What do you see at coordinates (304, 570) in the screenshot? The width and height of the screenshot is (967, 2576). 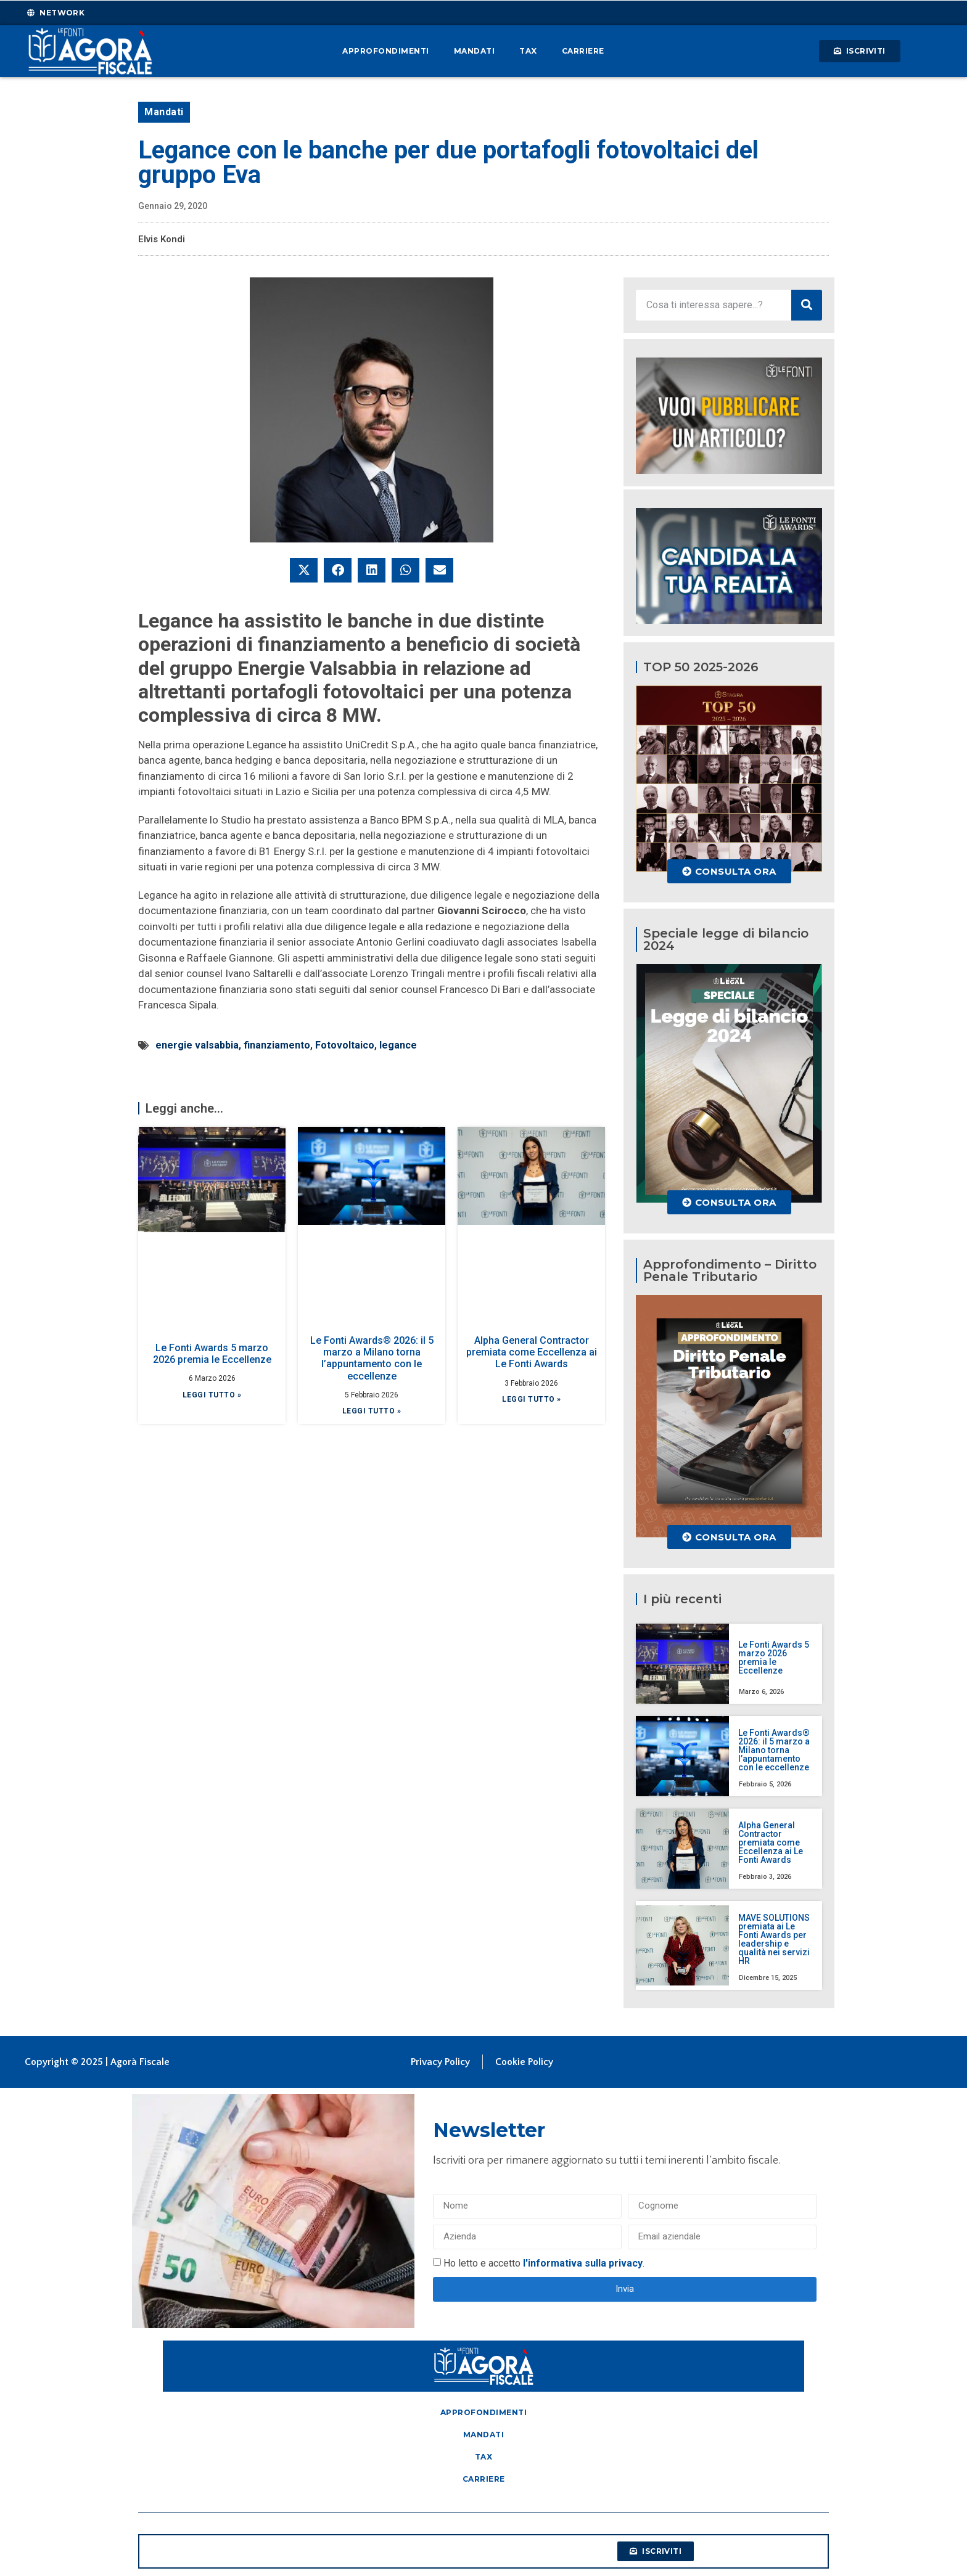 I see `[button]` at bounding box center [304, 570].